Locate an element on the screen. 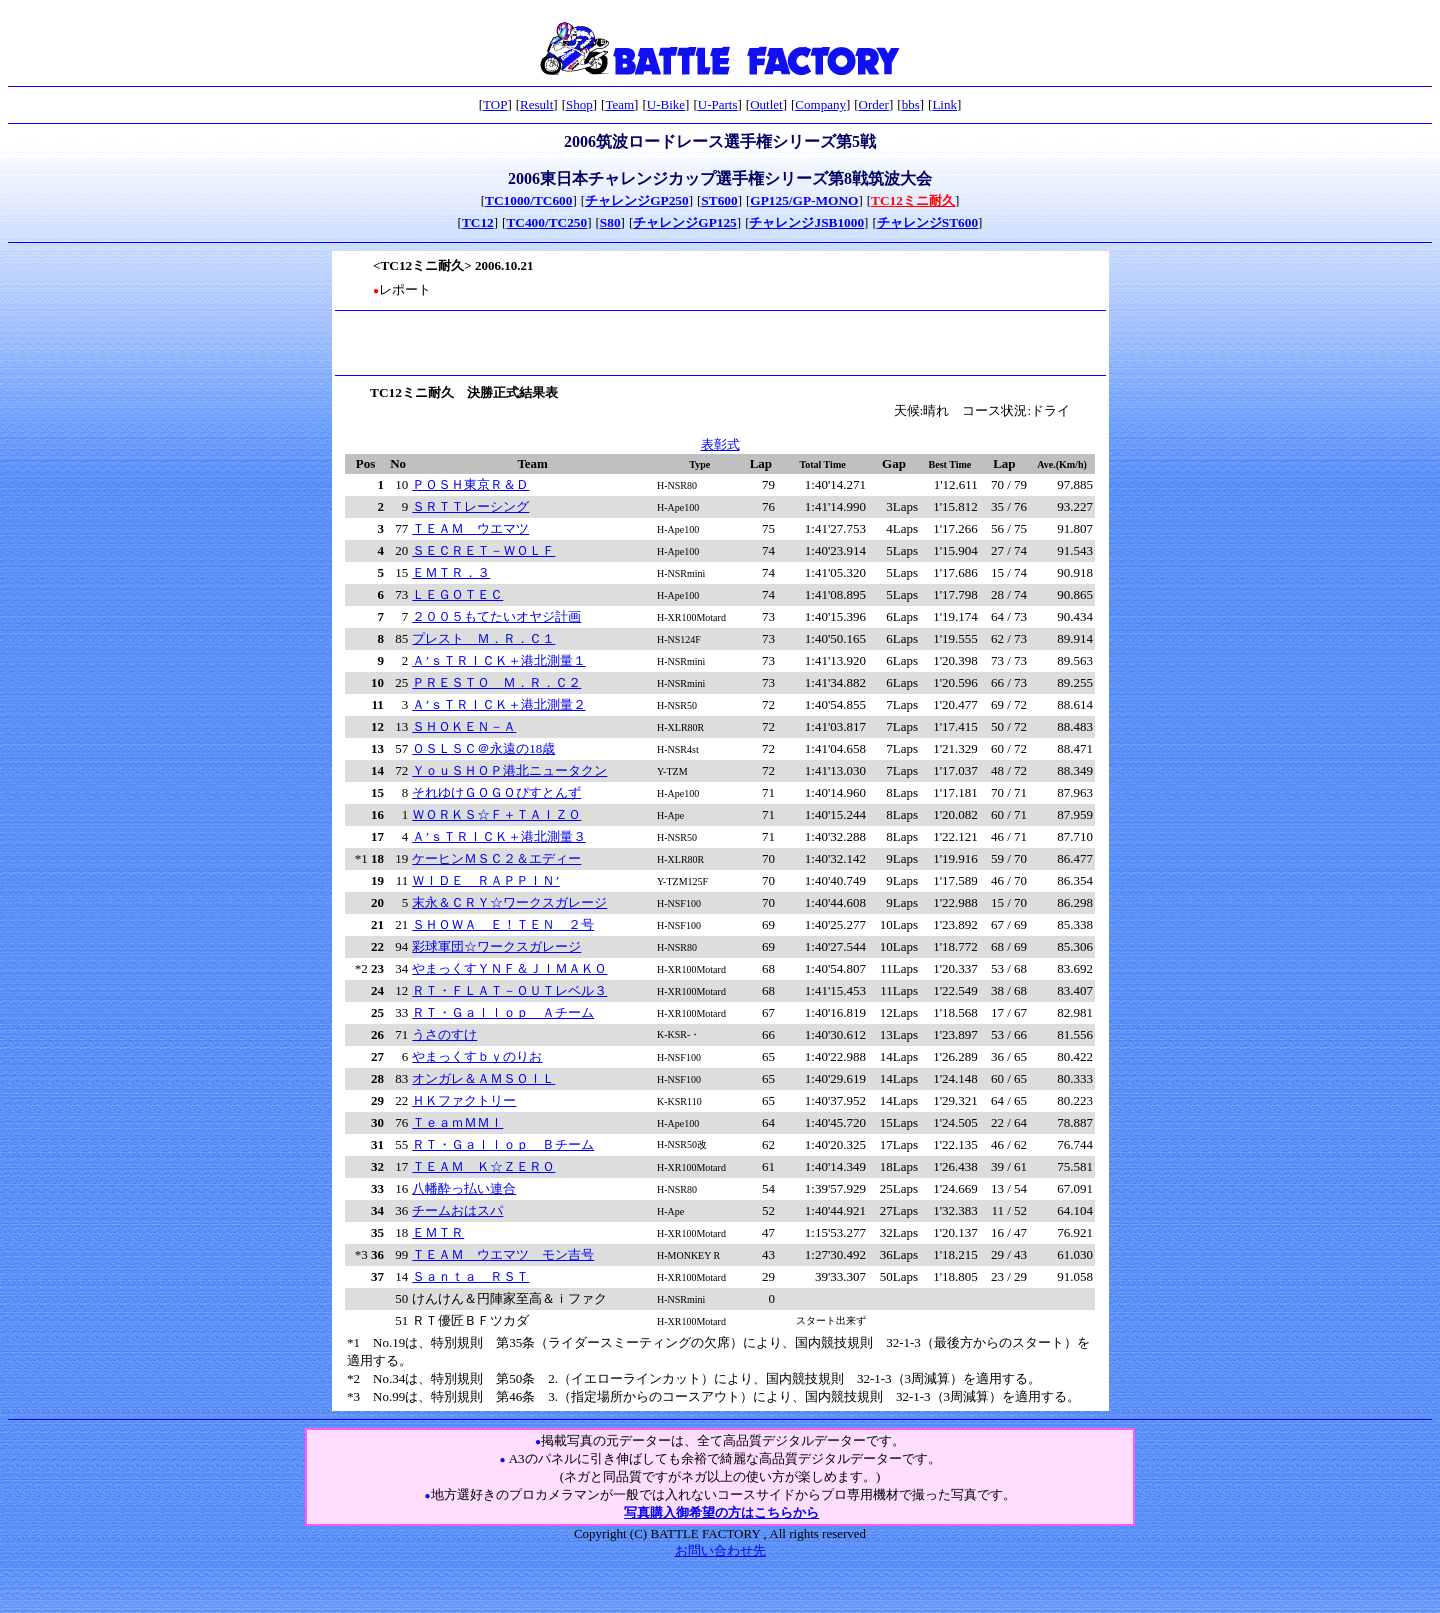 The width and height of the screenshot is (1440, 1613). Outlet is located at coordinates (766, 104).